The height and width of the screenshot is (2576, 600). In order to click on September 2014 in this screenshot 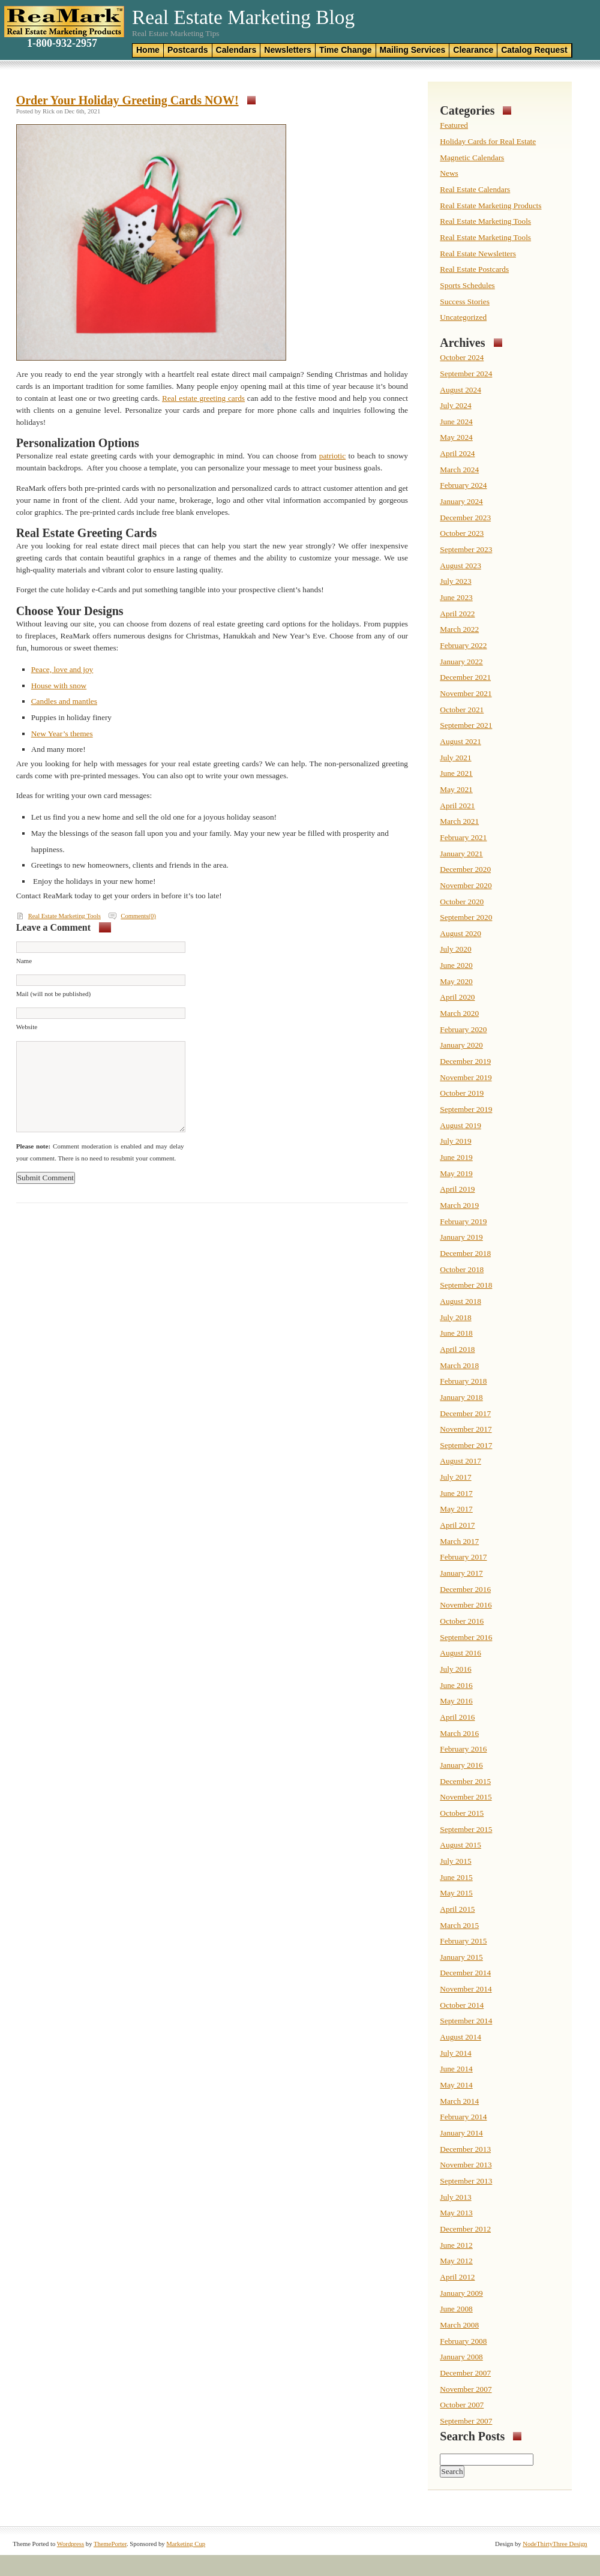, I will do `click(466, 2020)`.